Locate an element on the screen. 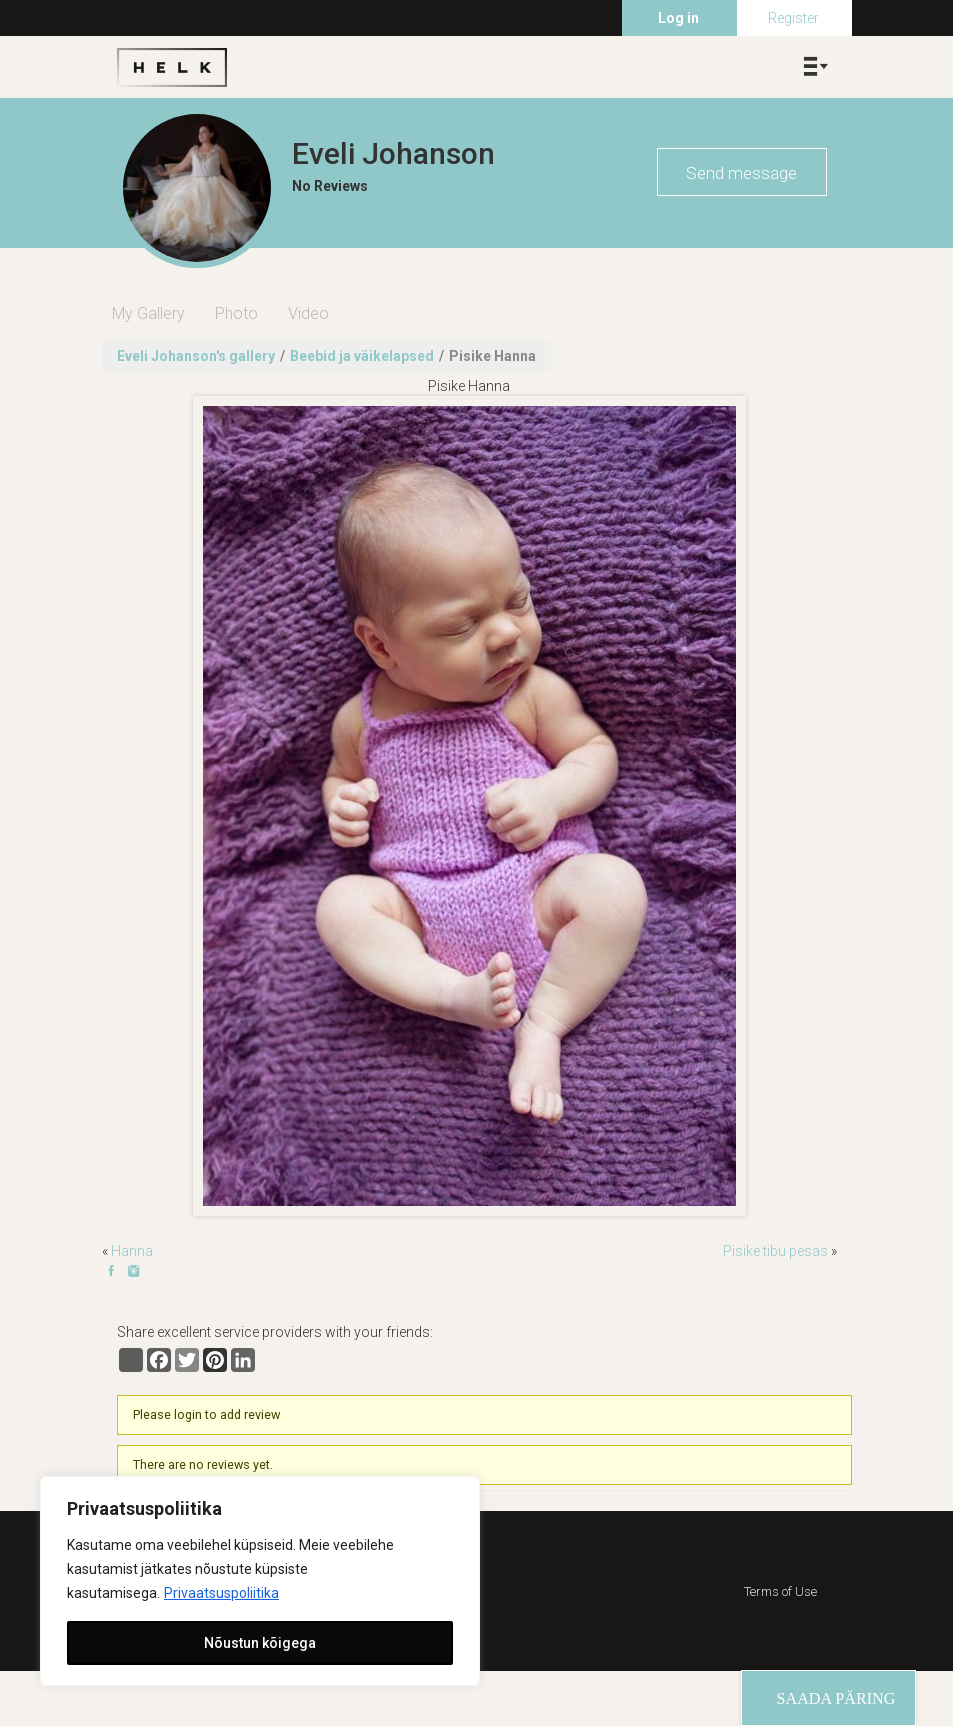  Register [menuitem] is located at coordinates (793, 18).